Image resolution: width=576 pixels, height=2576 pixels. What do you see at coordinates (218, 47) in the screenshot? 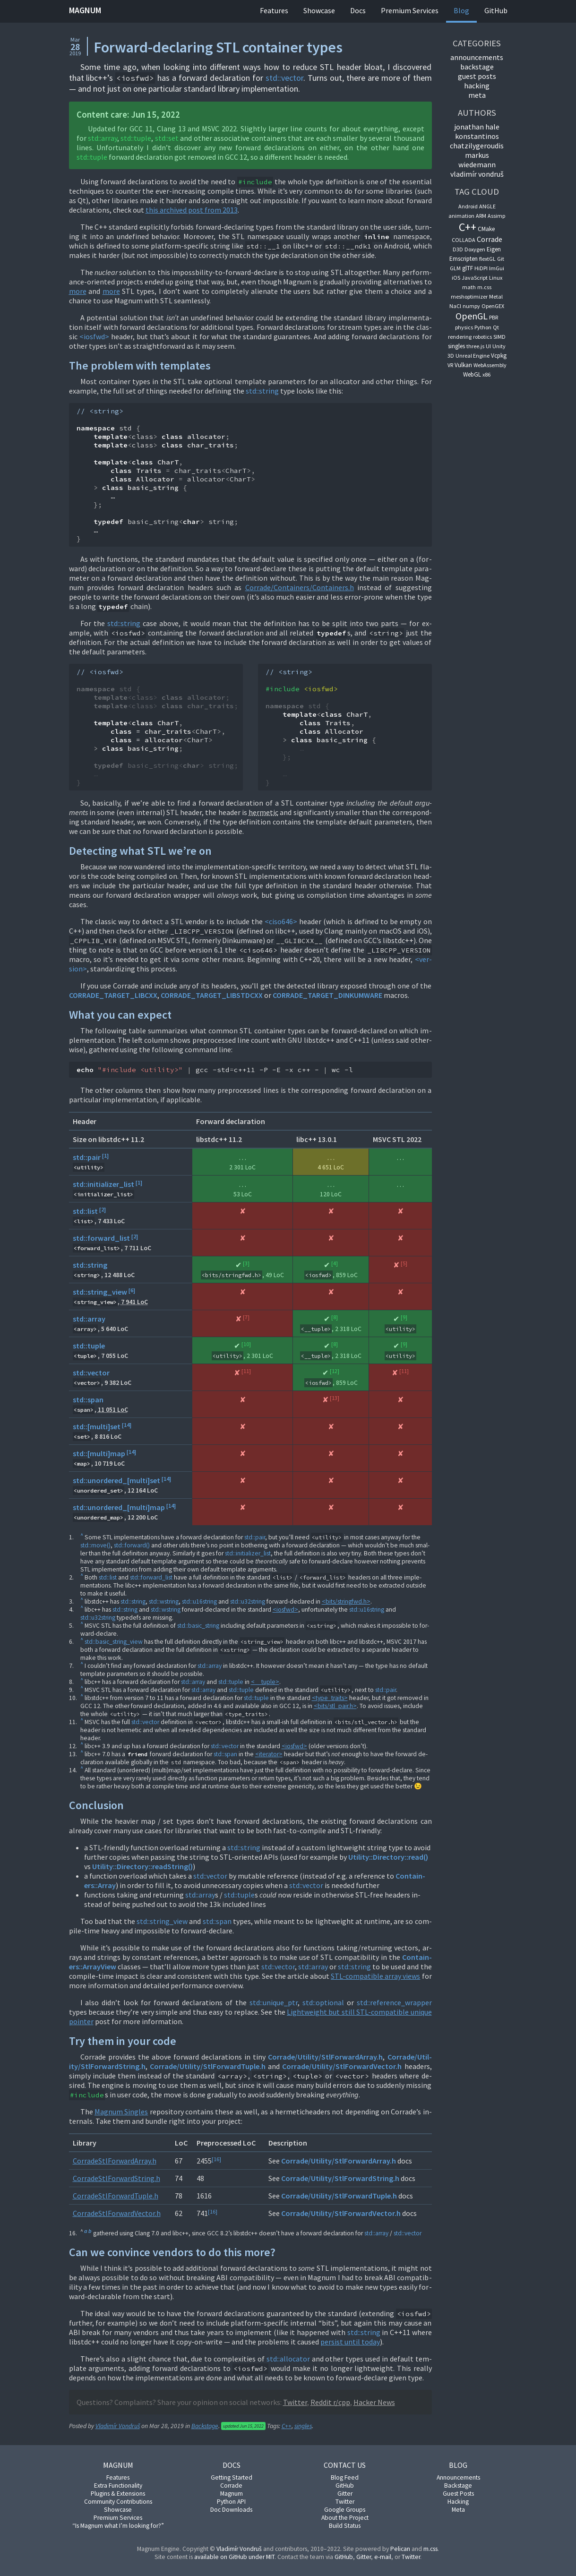
I see `Forward-declaring STL container types` at bounding box center [218, 47].